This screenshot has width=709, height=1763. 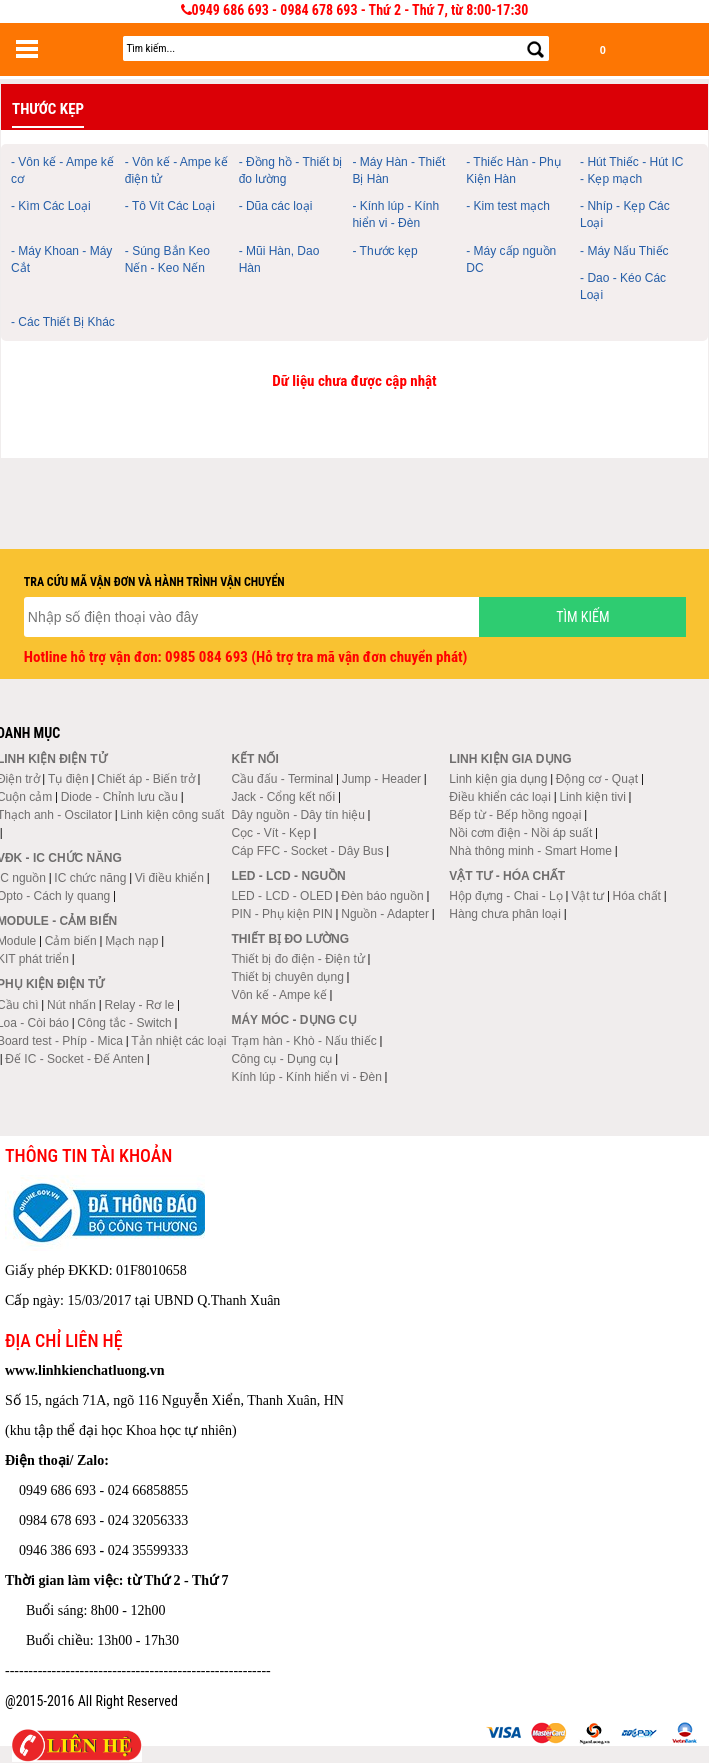 I want to click on Chiết áp - Biến trở, so click(x=146, y=779).